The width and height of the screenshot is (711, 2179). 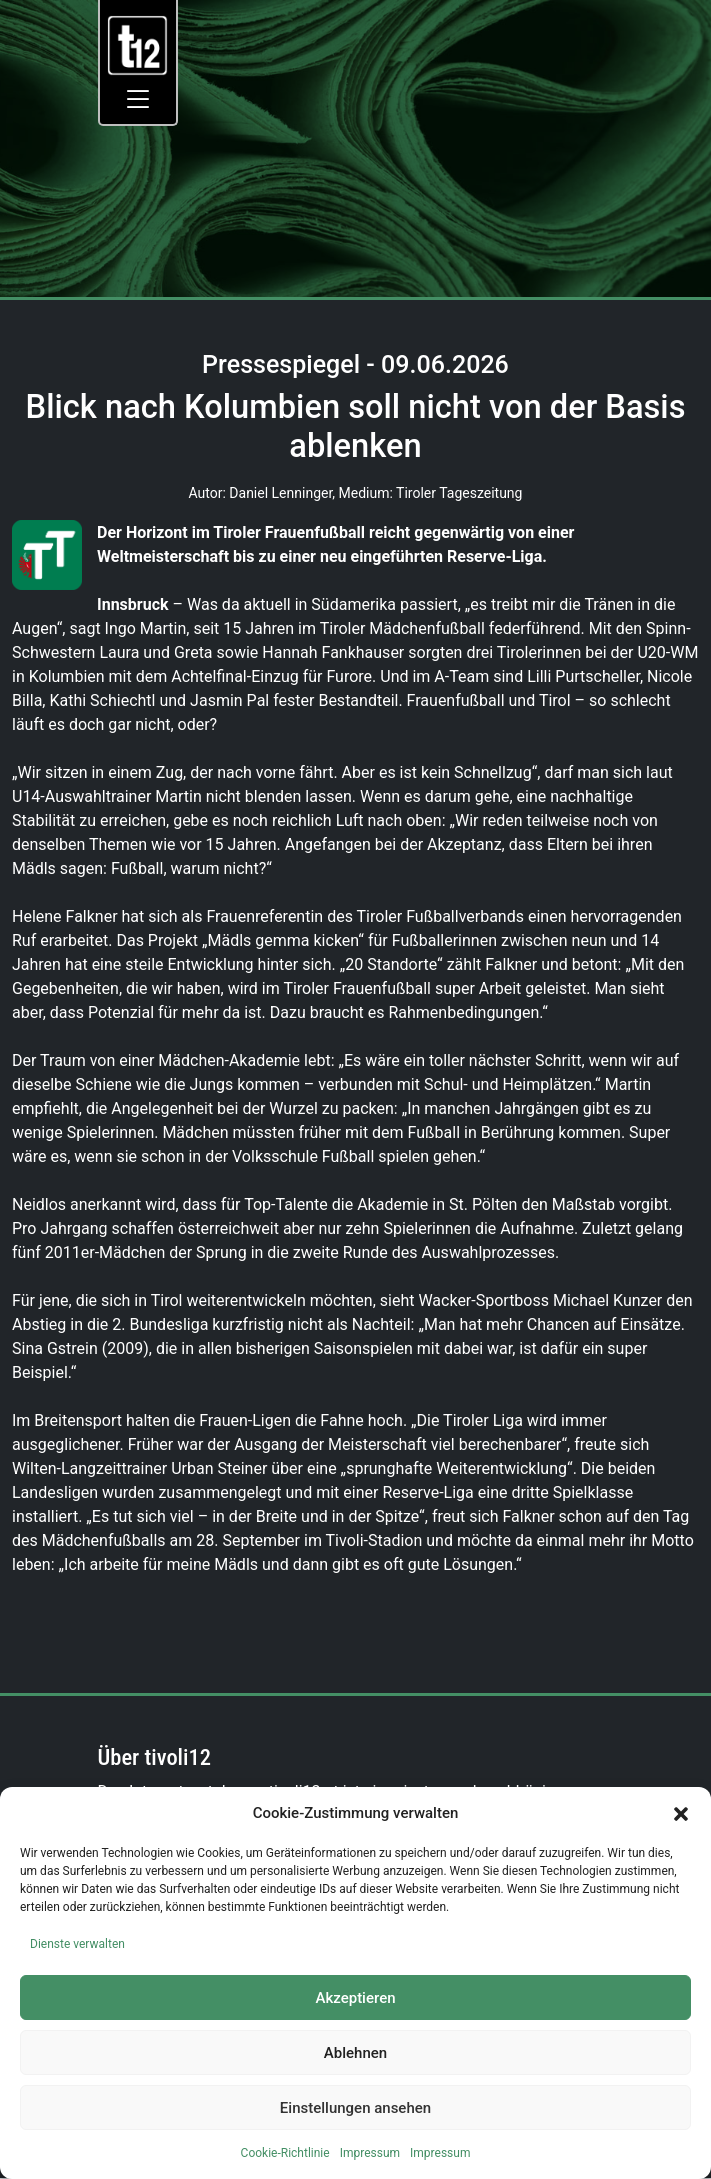 I want to click on Einstellungen ansehen, so click(x=355, y=2108).